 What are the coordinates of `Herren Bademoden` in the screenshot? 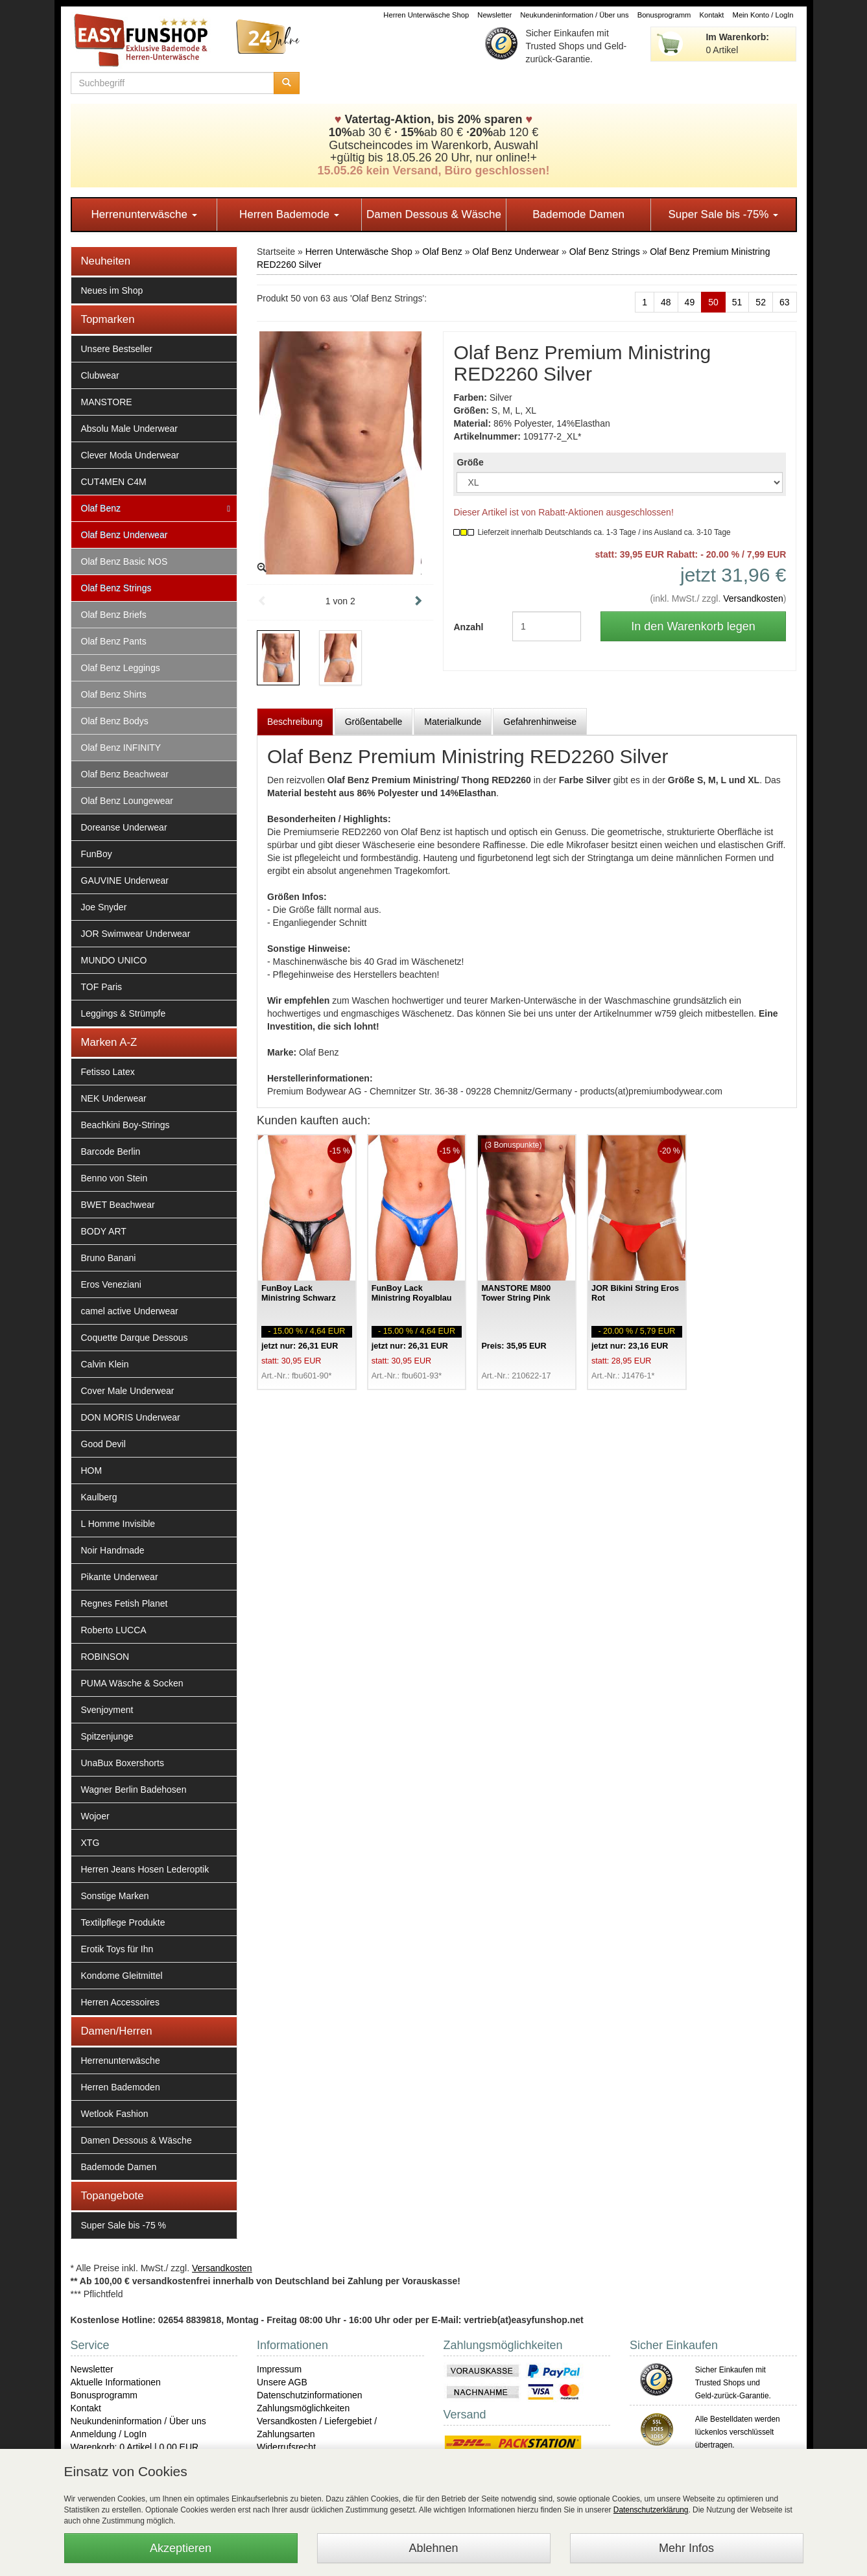 It's located at (120, 2087).